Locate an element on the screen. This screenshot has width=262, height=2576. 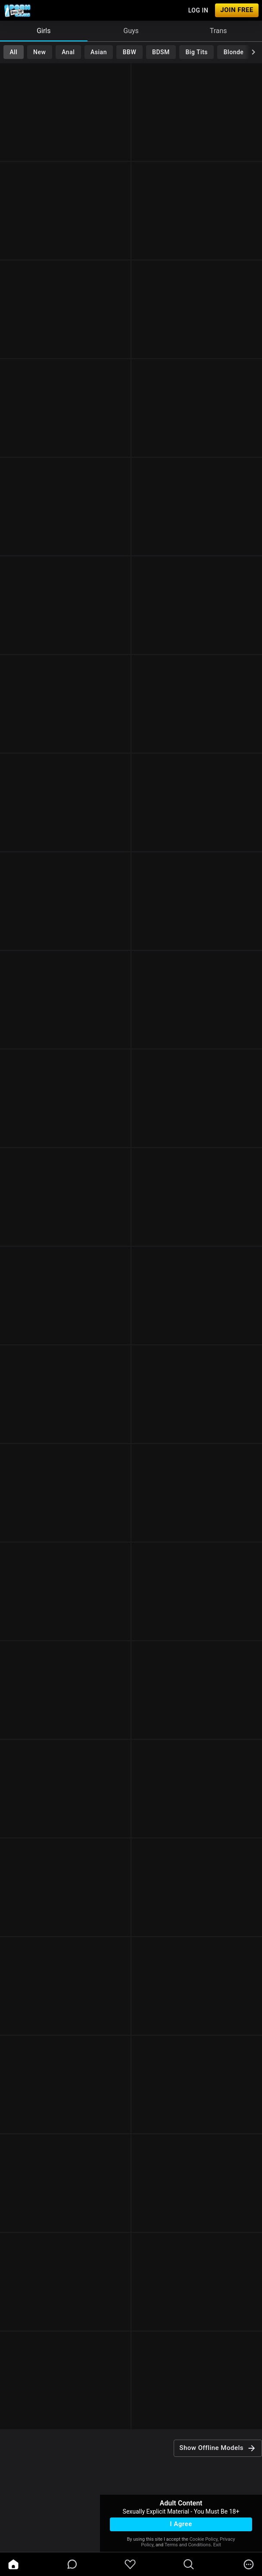
BBW is located at coordinates (130, 52).